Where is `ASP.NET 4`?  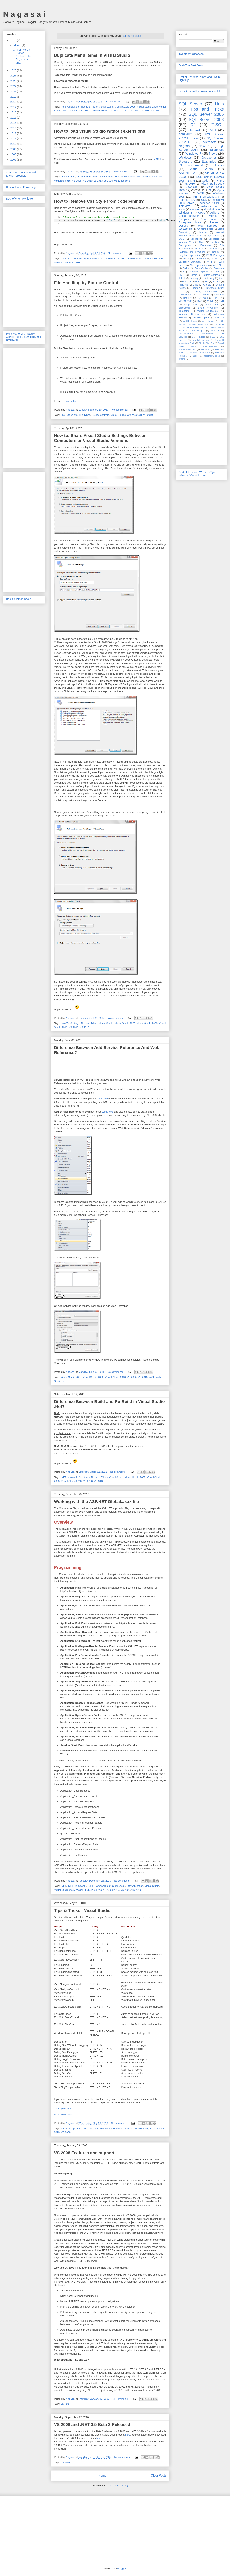
ASP.NET 4 is located at coordinates (186, 206).